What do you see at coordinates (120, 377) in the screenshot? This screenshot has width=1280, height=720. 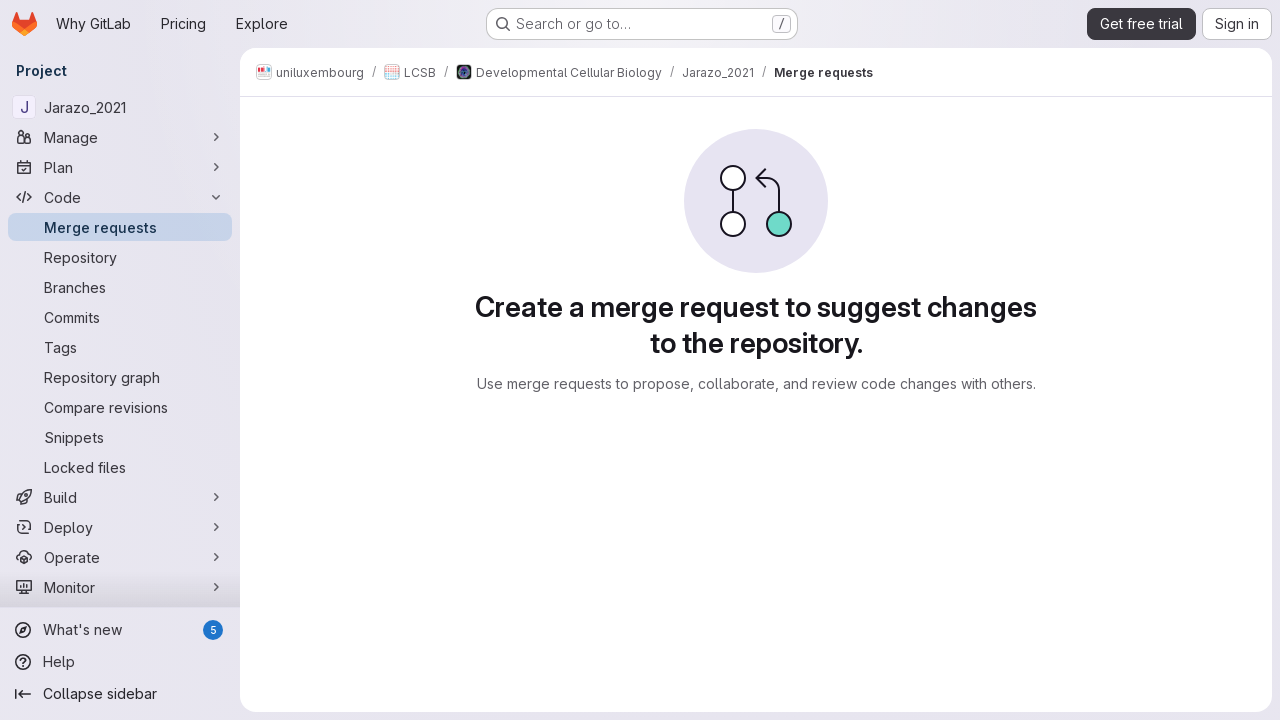 I see `[Repository graph]` at bounding box center [120, 377].